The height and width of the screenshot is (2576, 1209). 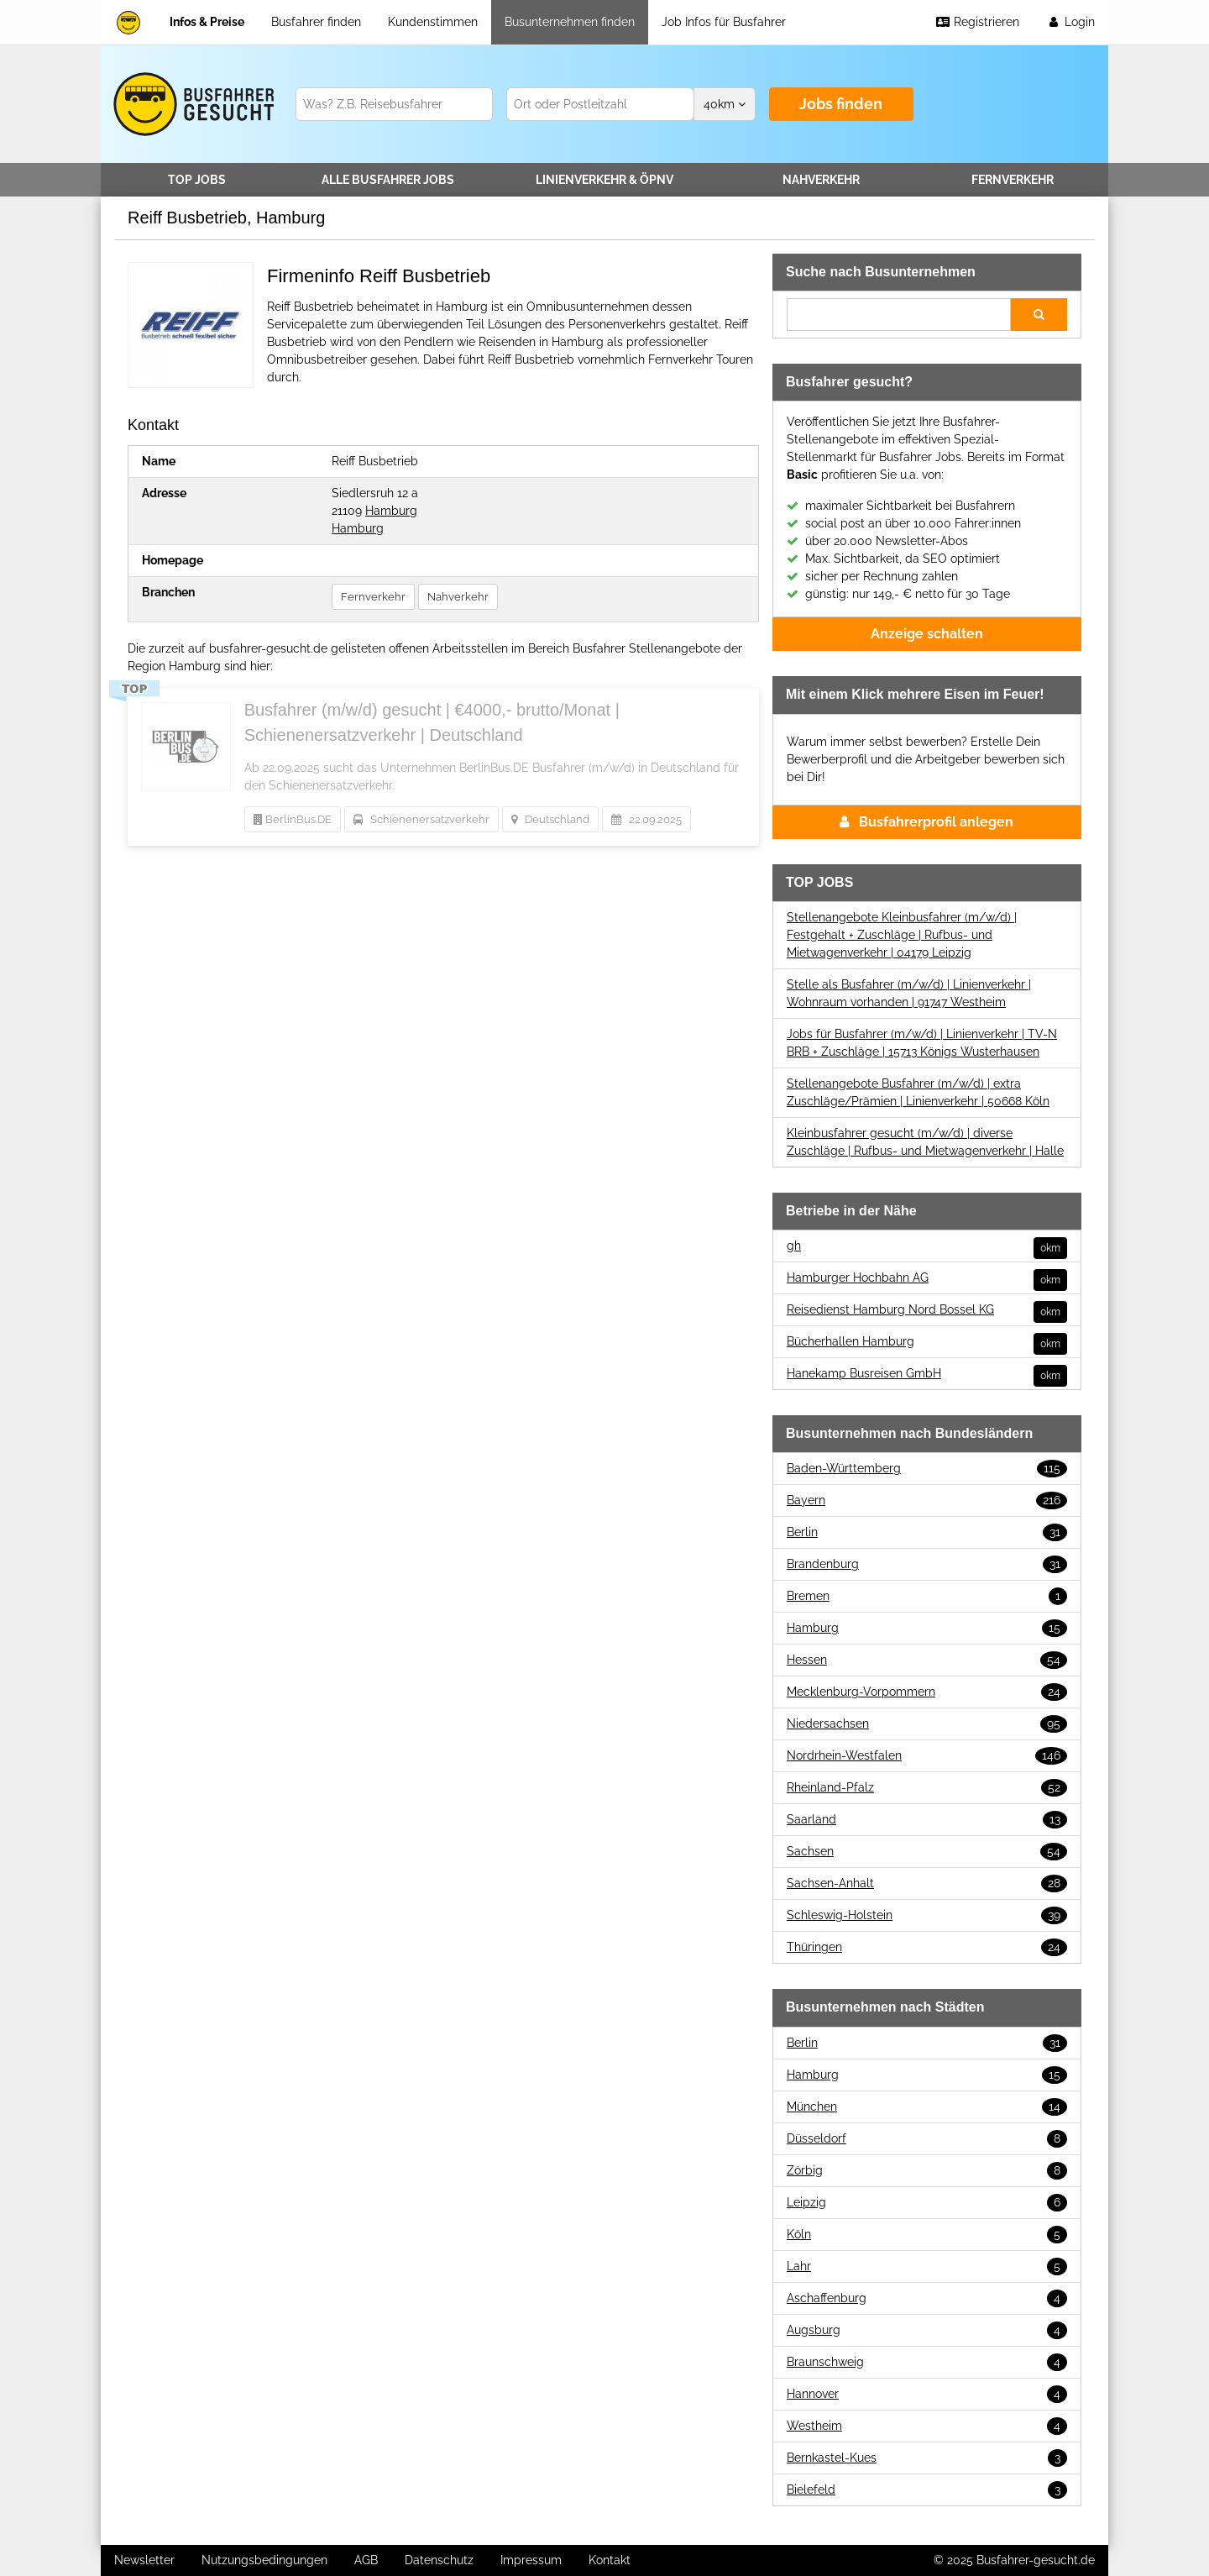 What do you see at coordinates (927, 2298) in the screenshot?
I see `Aschaffenburg` at bounding box center [927, 2298].